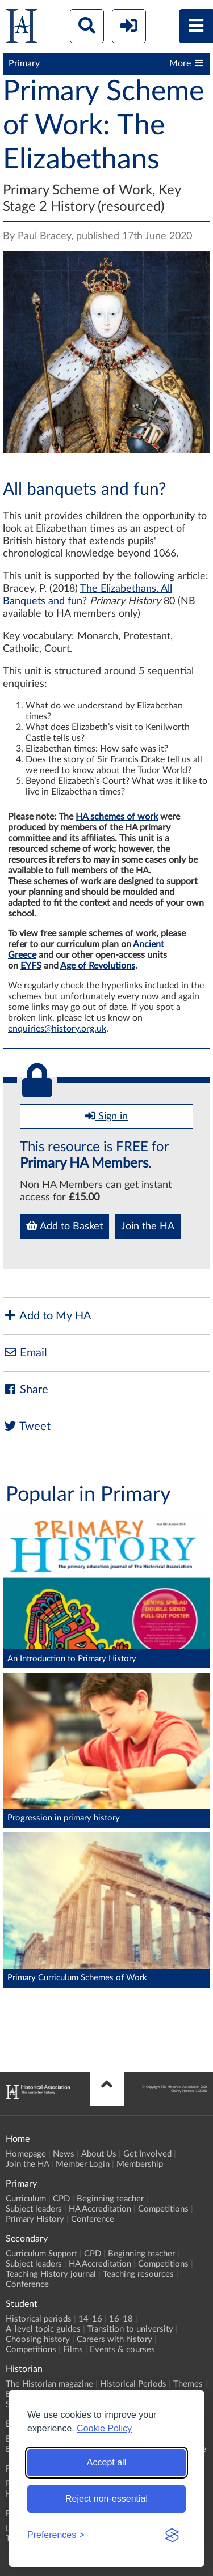 This screenshot has height=2576, width=213. What do you see at coordinates (172, 2535) in the screenshot?
I see `[Visit the Silktide Consent Manager page]` at bounding box center [172, 2535].